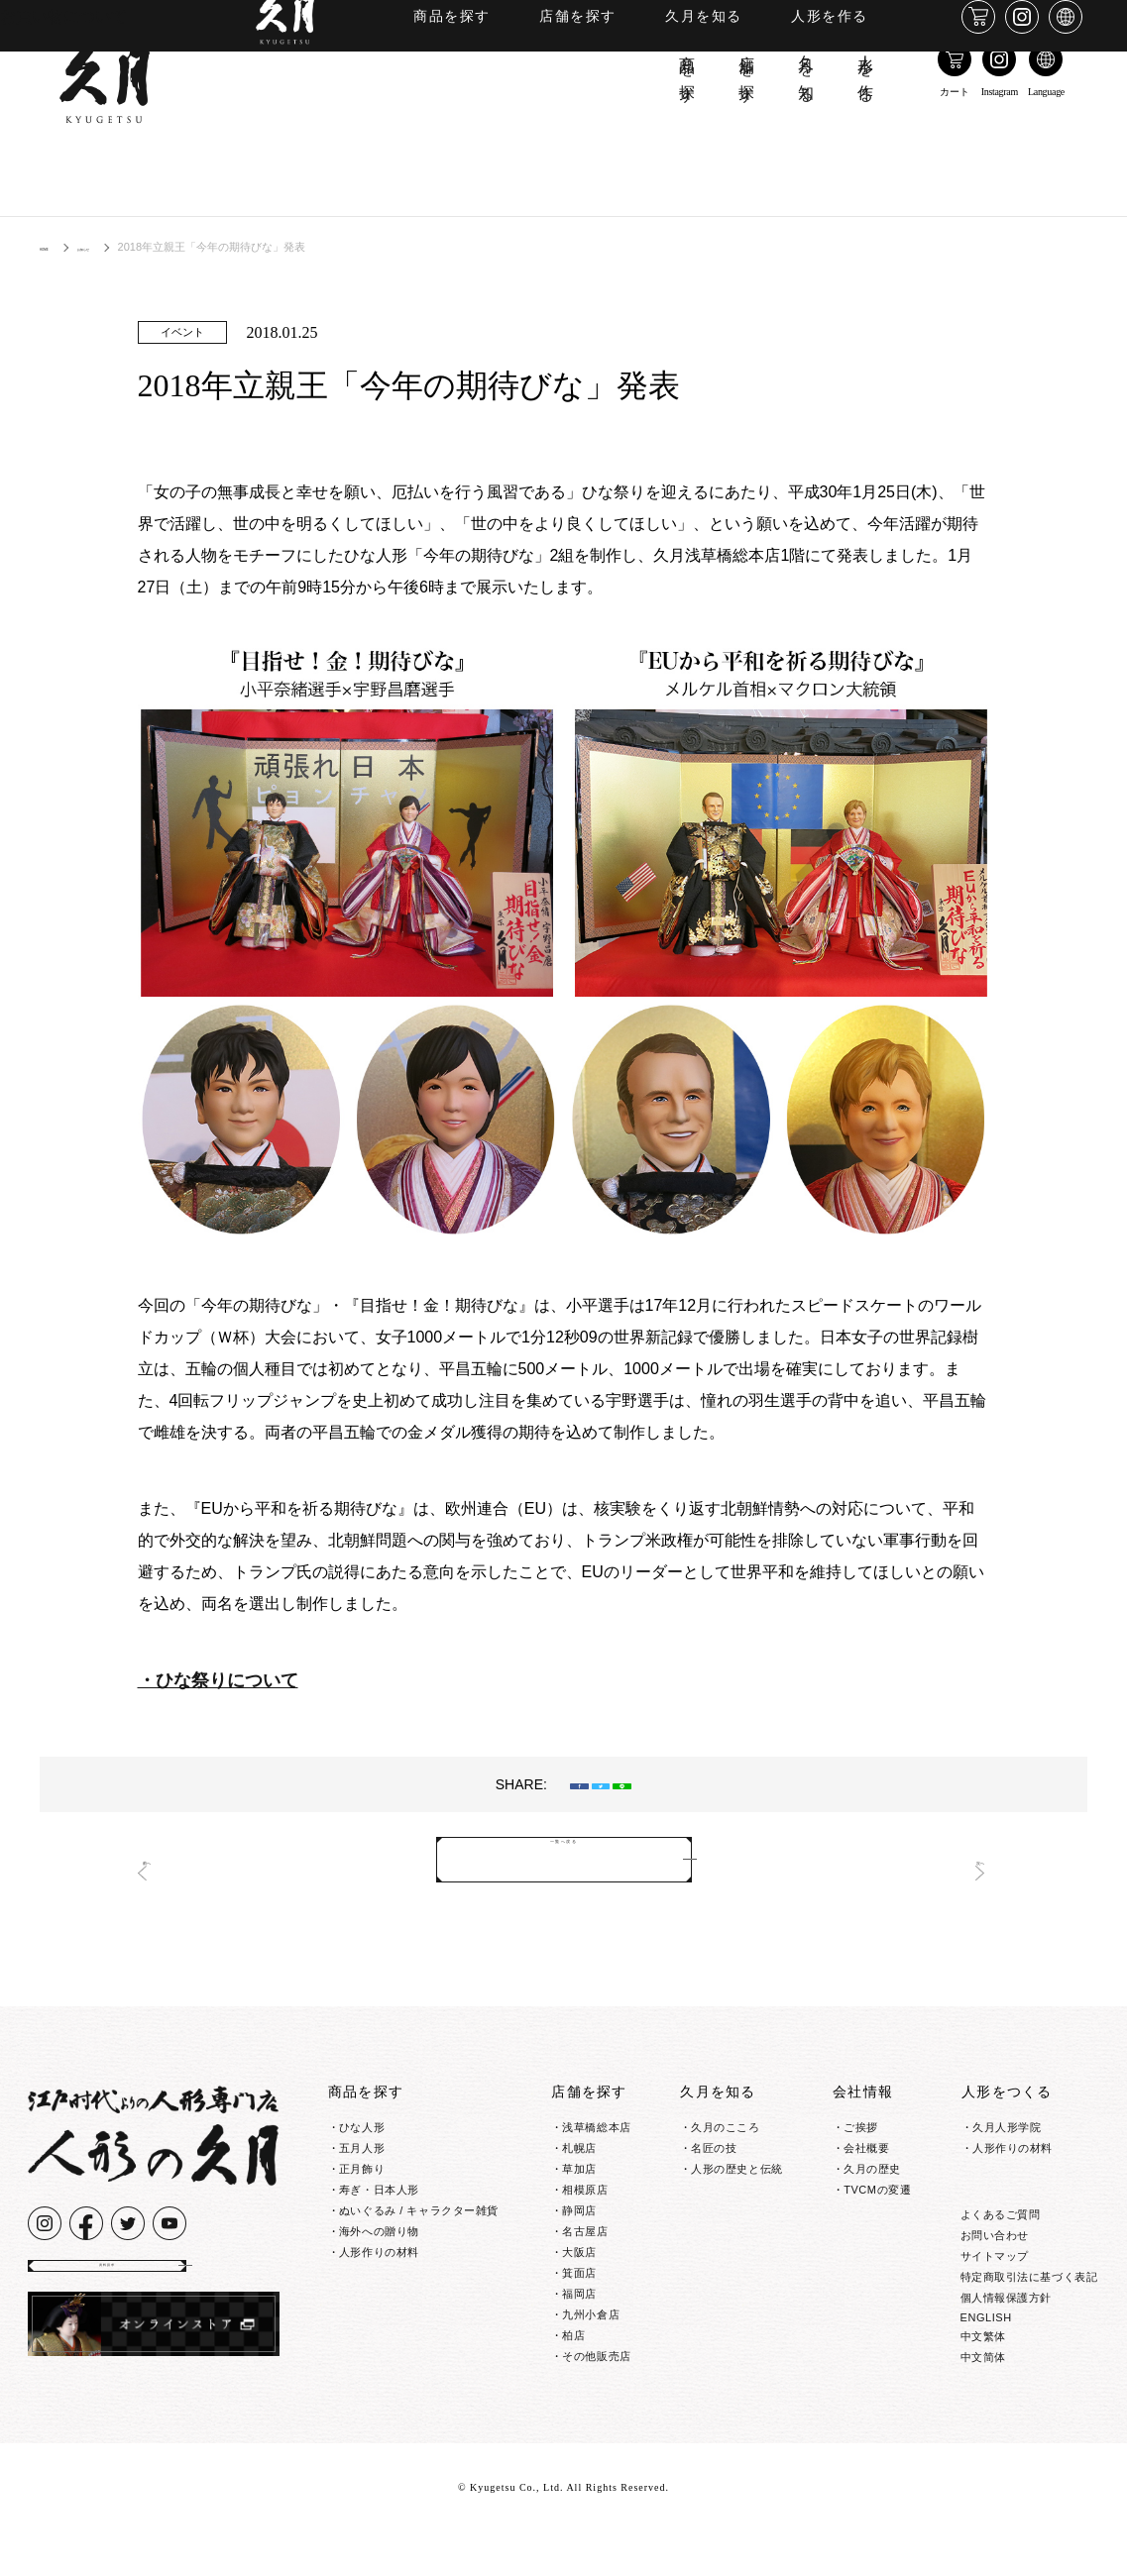 The image size is (1127, 2576). What do you see at coordinates (585, 2238) in the screenshot?
I see `名古屋店` at bounding box center [585, 2238].